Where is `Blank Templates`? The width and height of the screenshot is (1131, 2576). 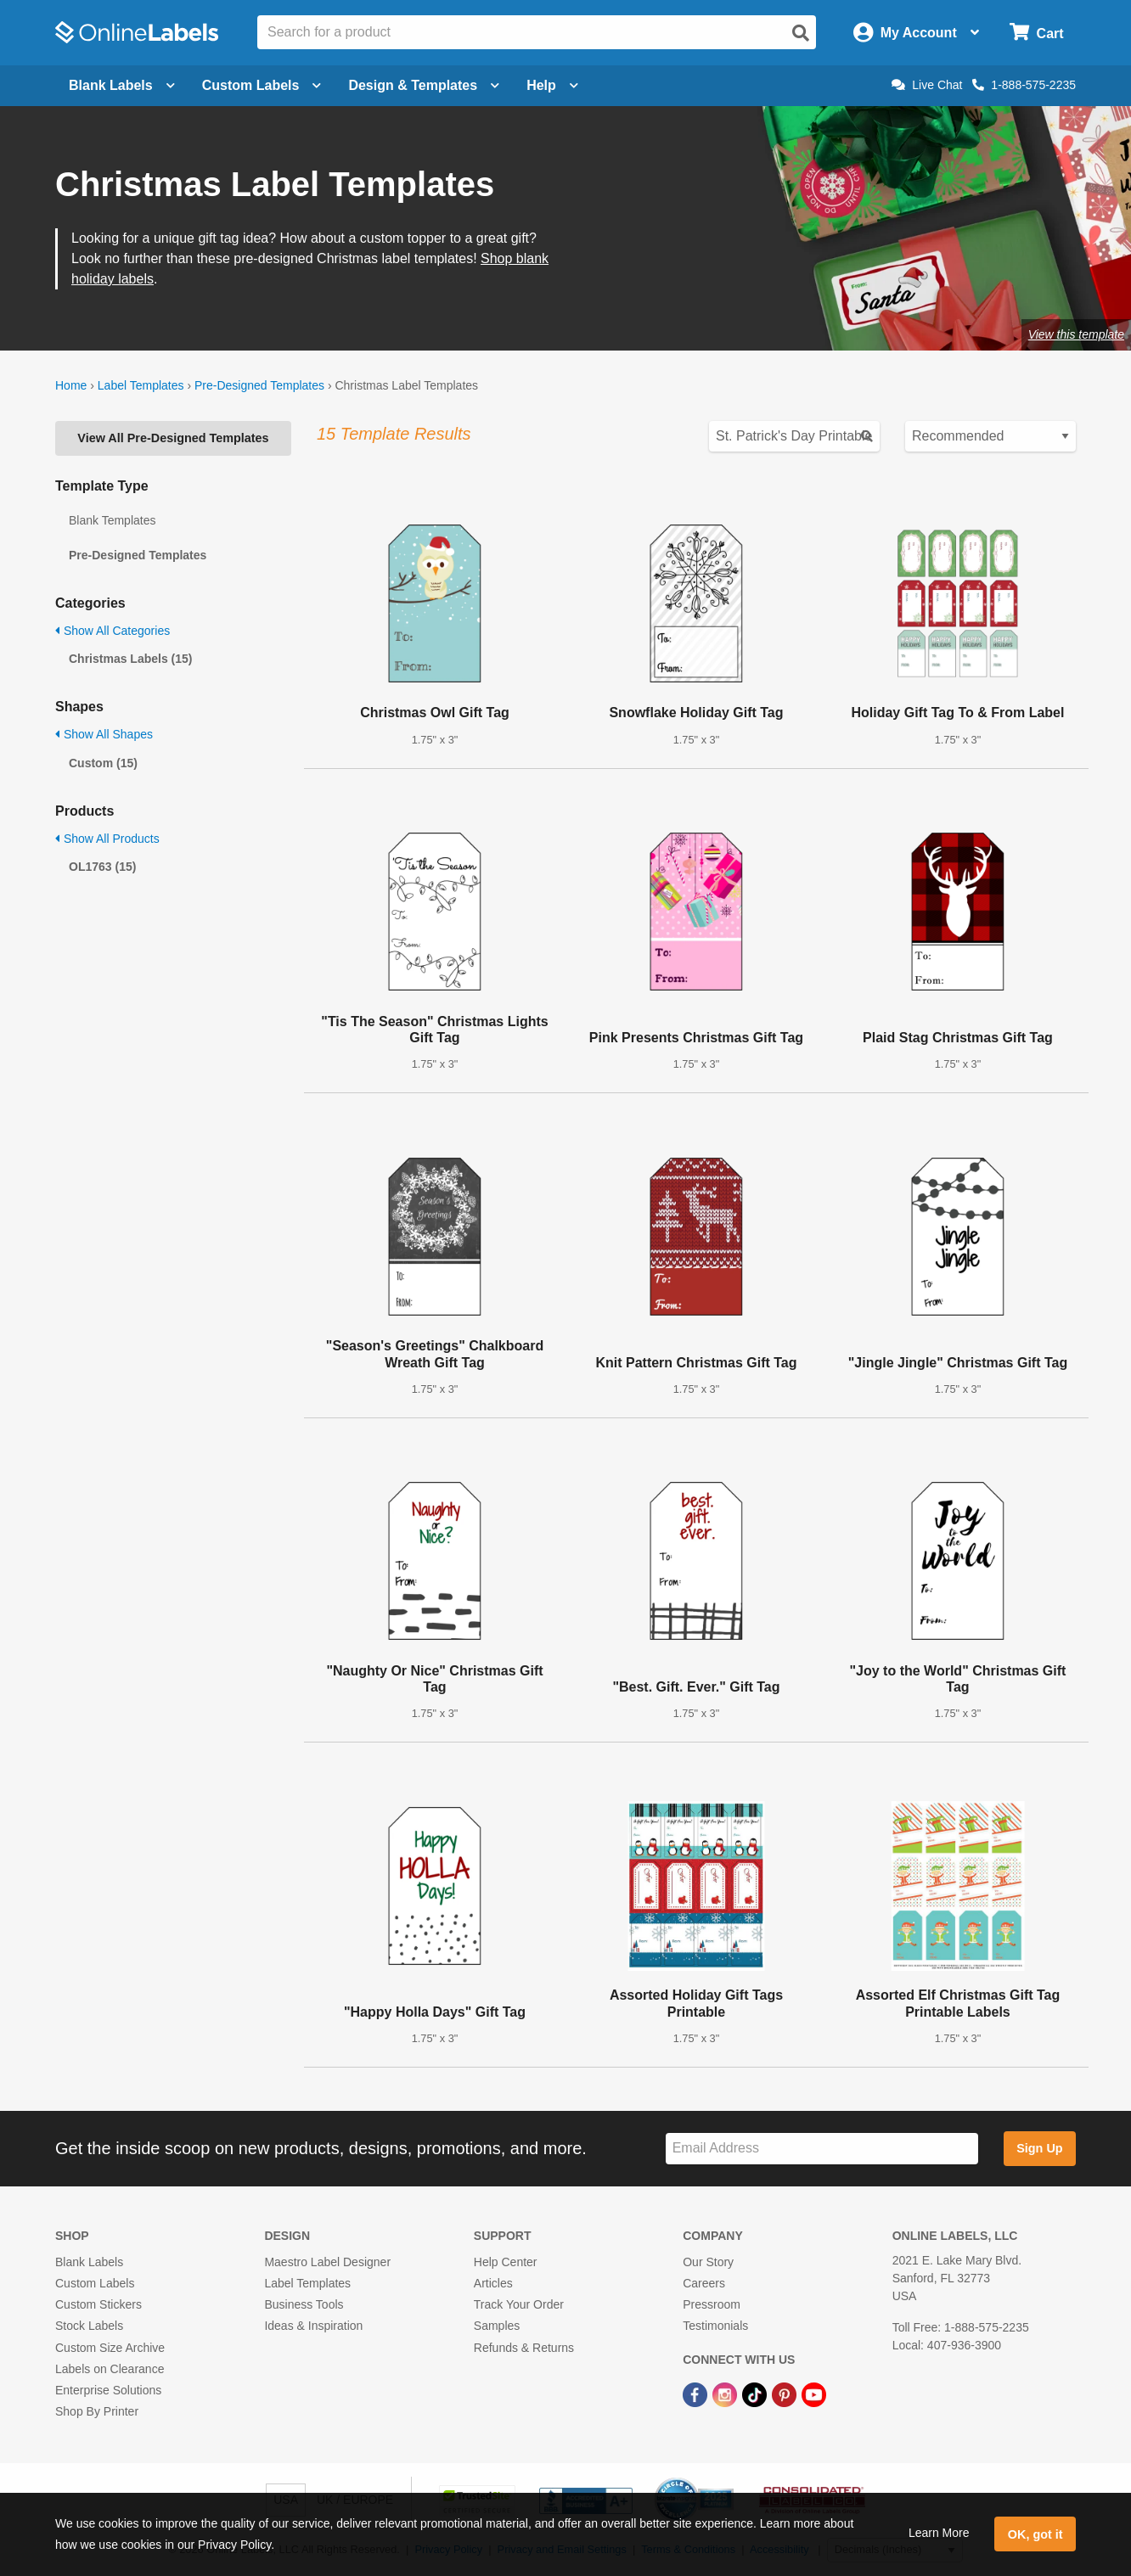
Blank Templates is located at coordinates (112, 520).